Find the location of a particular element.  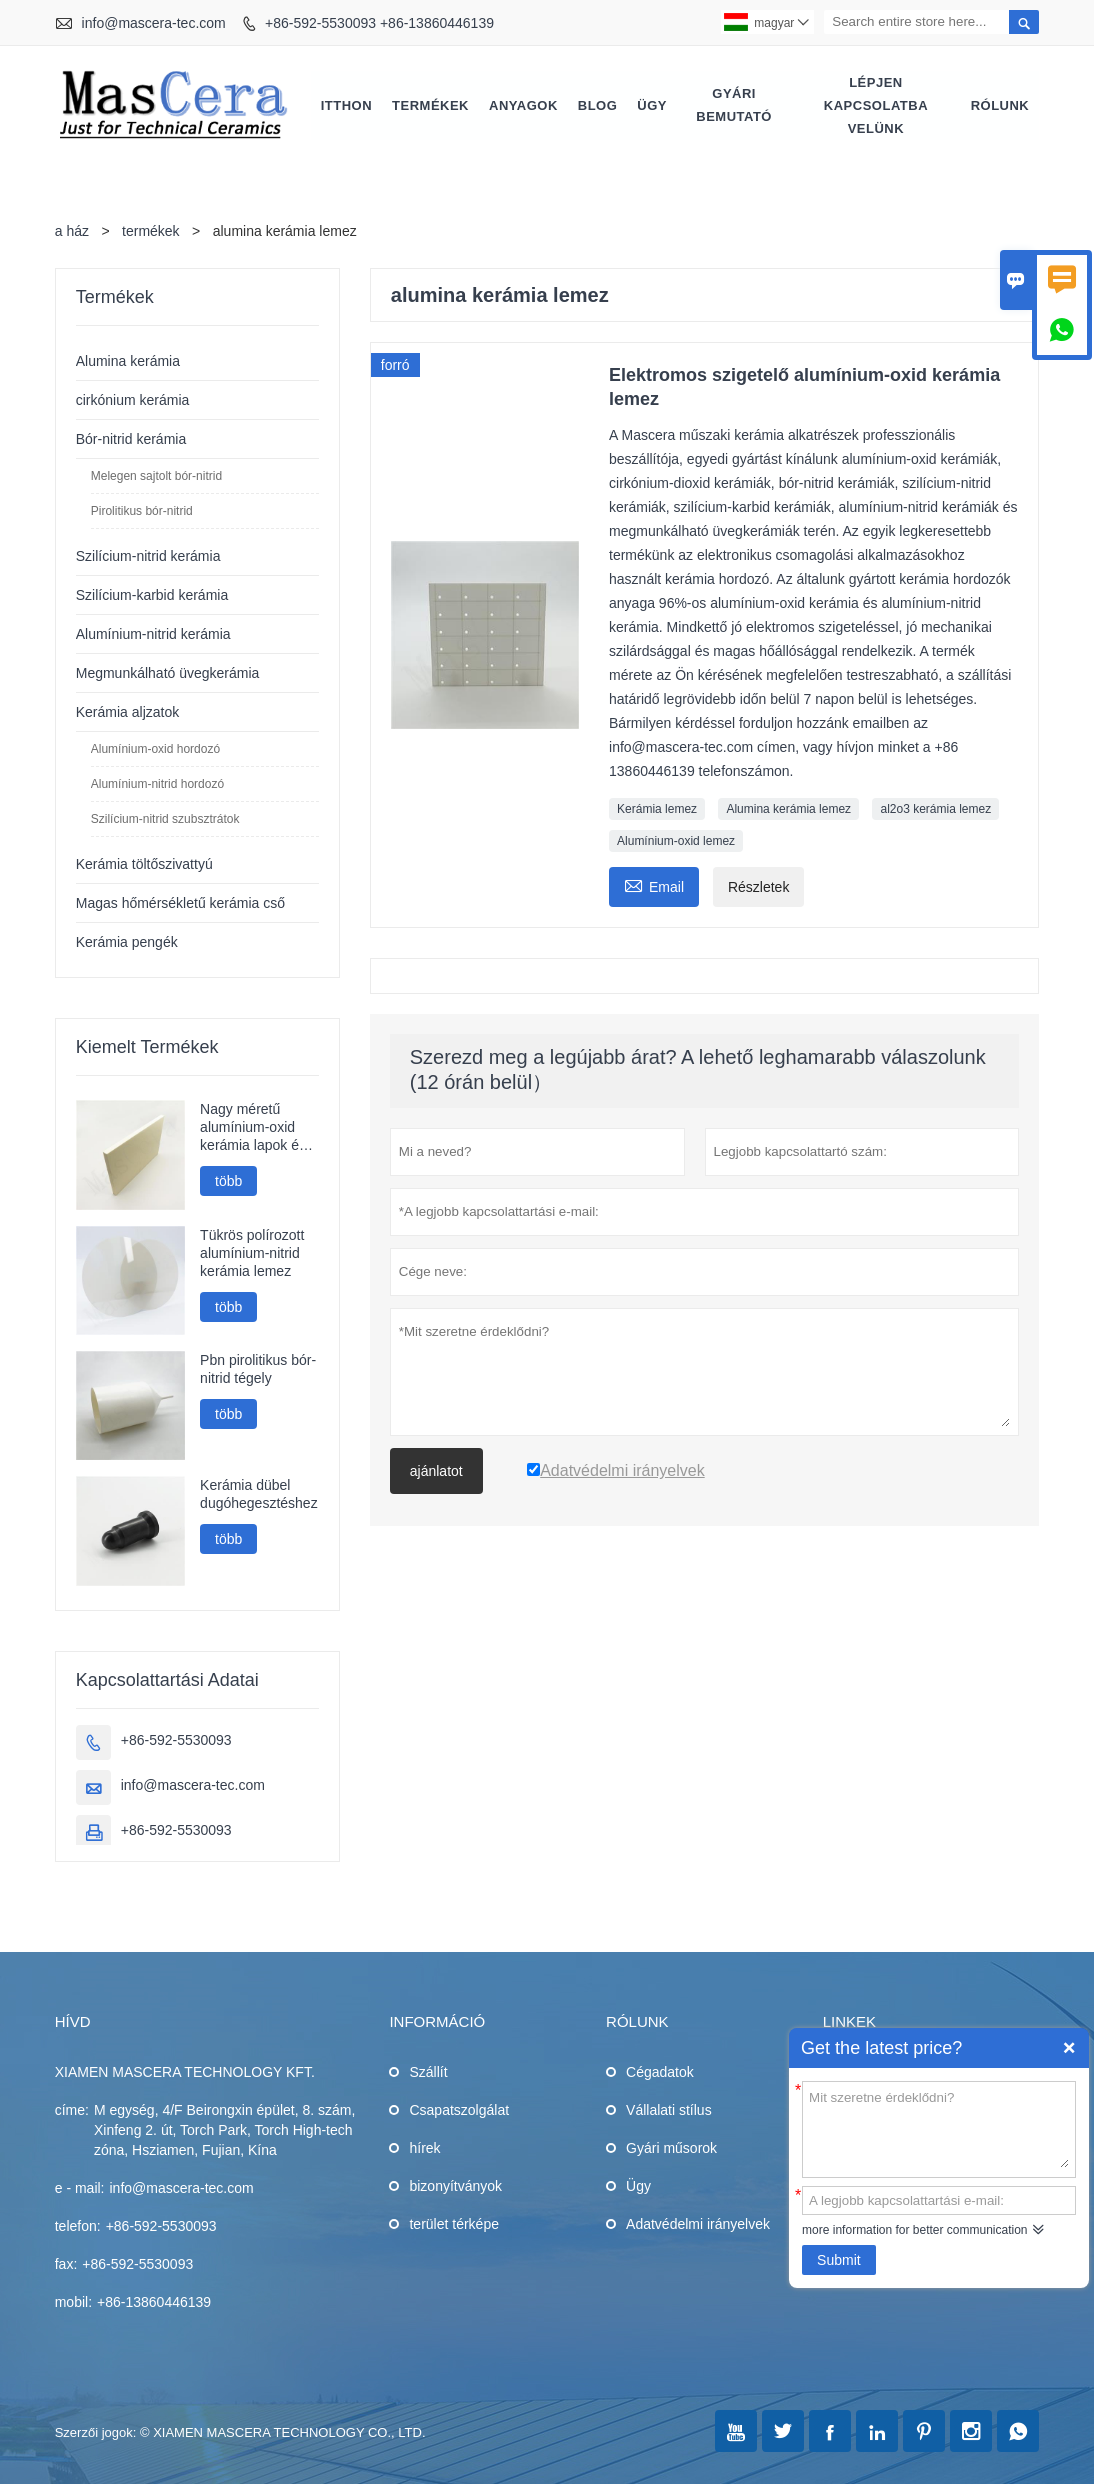

Kerámia töltőszivattyú is located at coordinates (144, 865).